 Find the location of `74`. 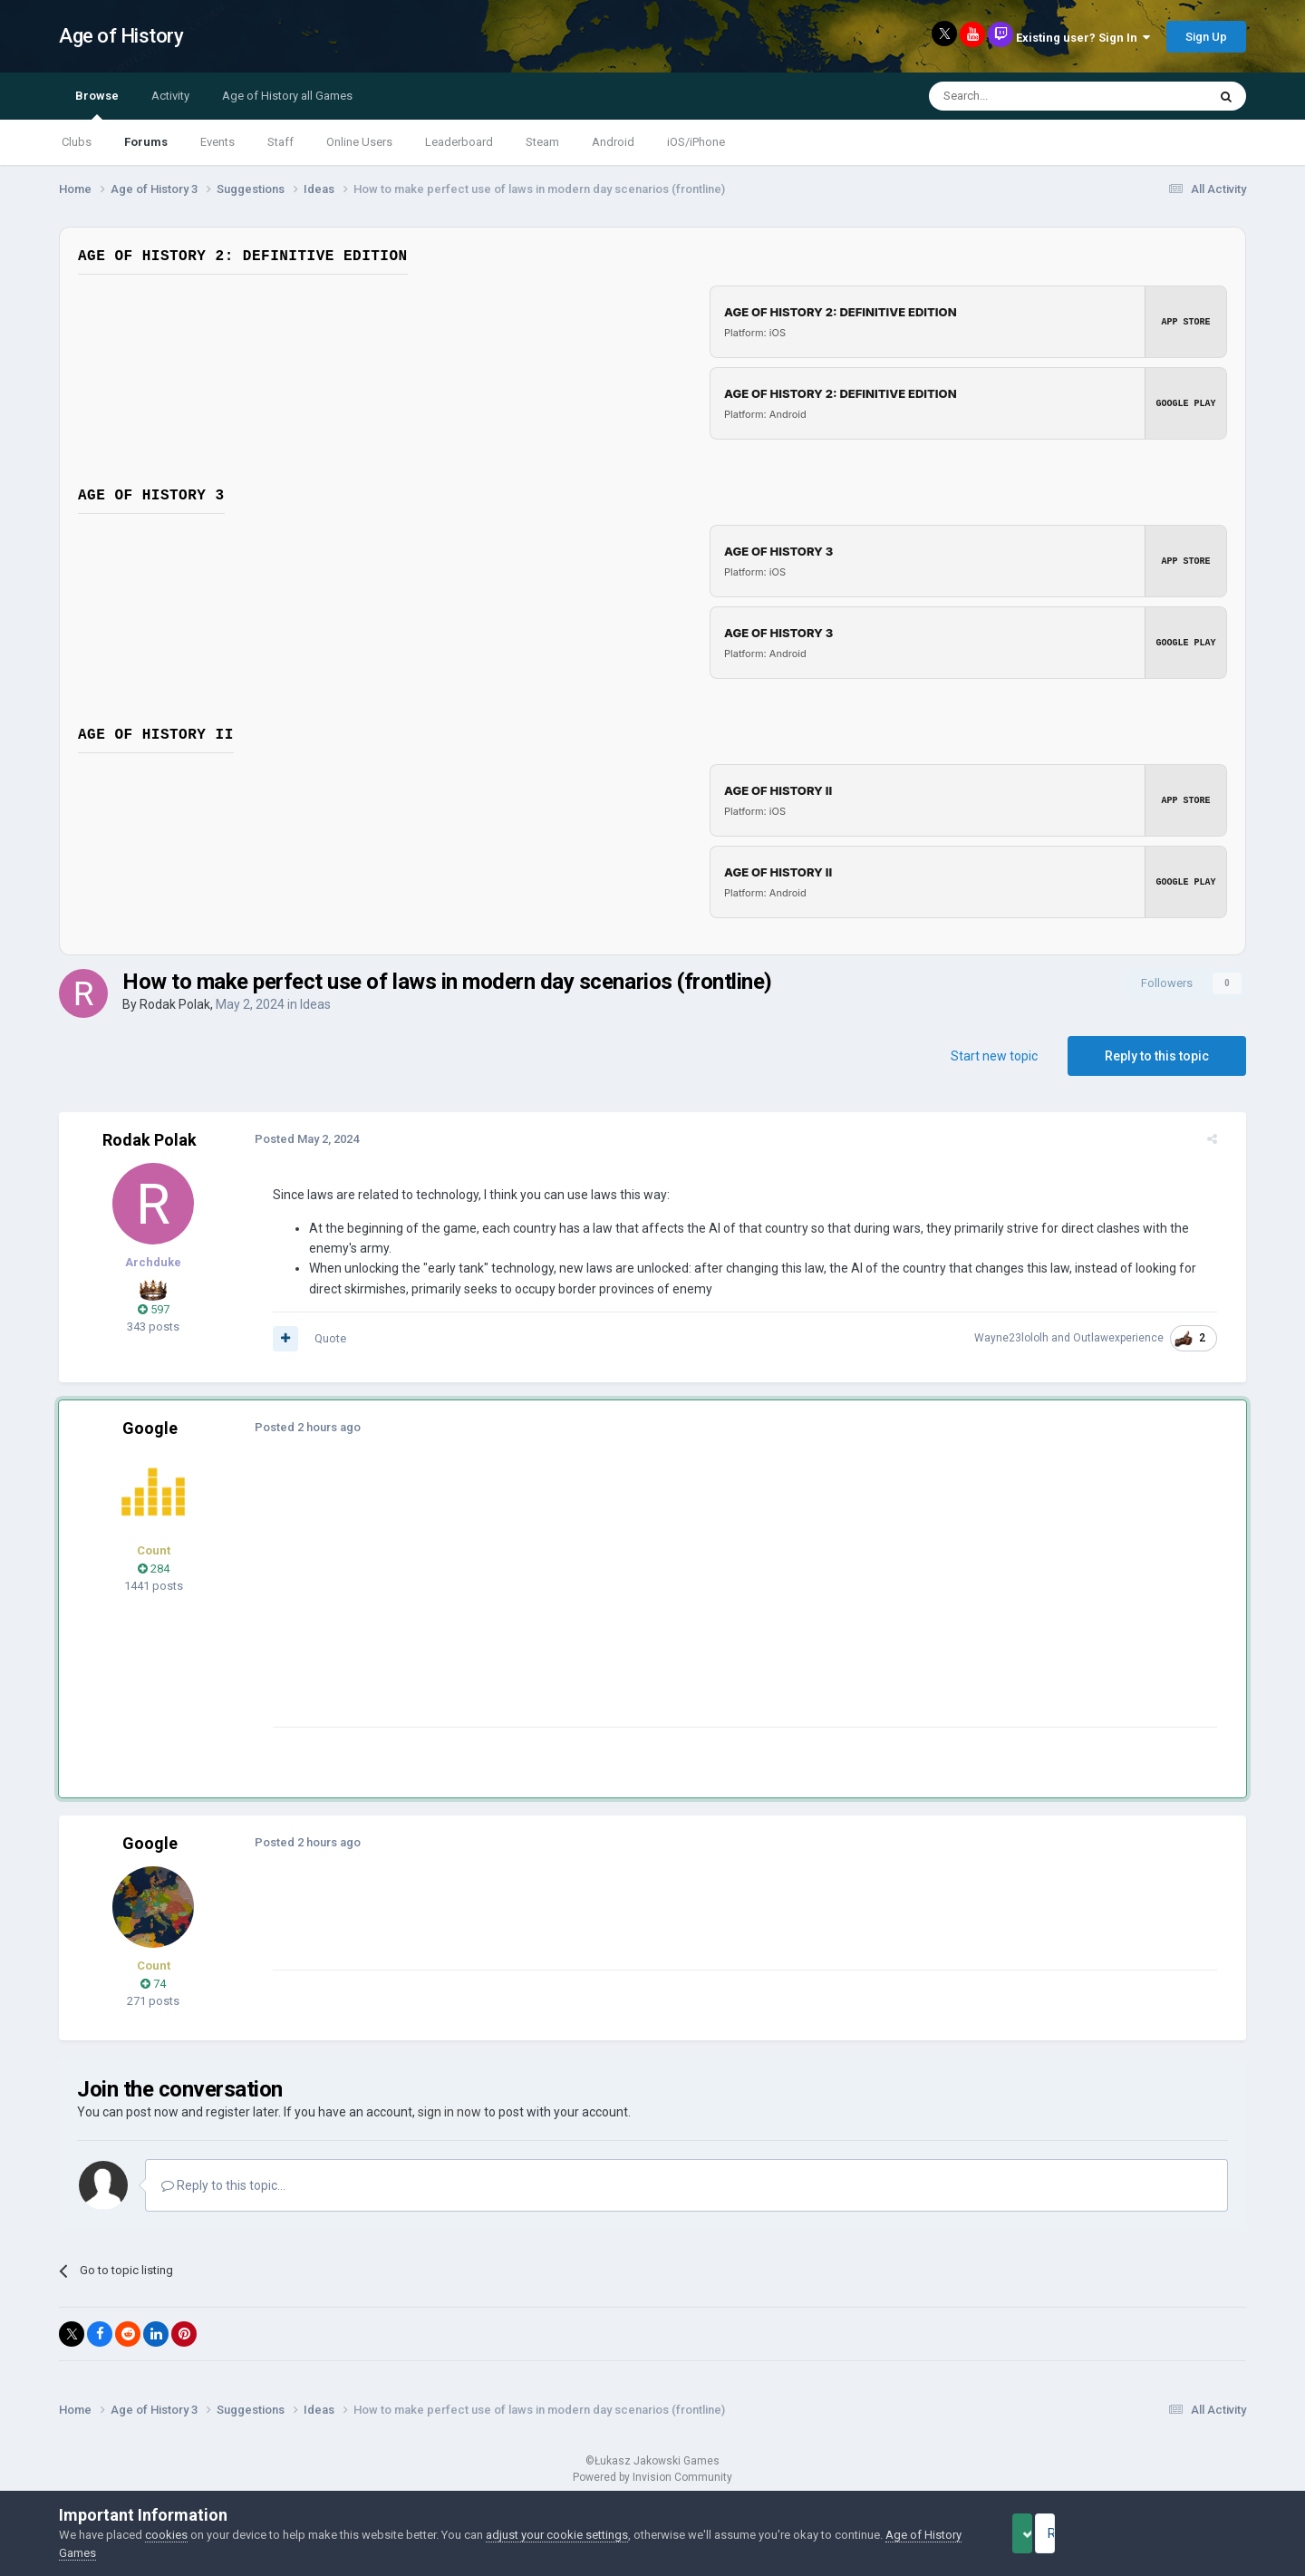

74 is located at coordinates (153, 1983).